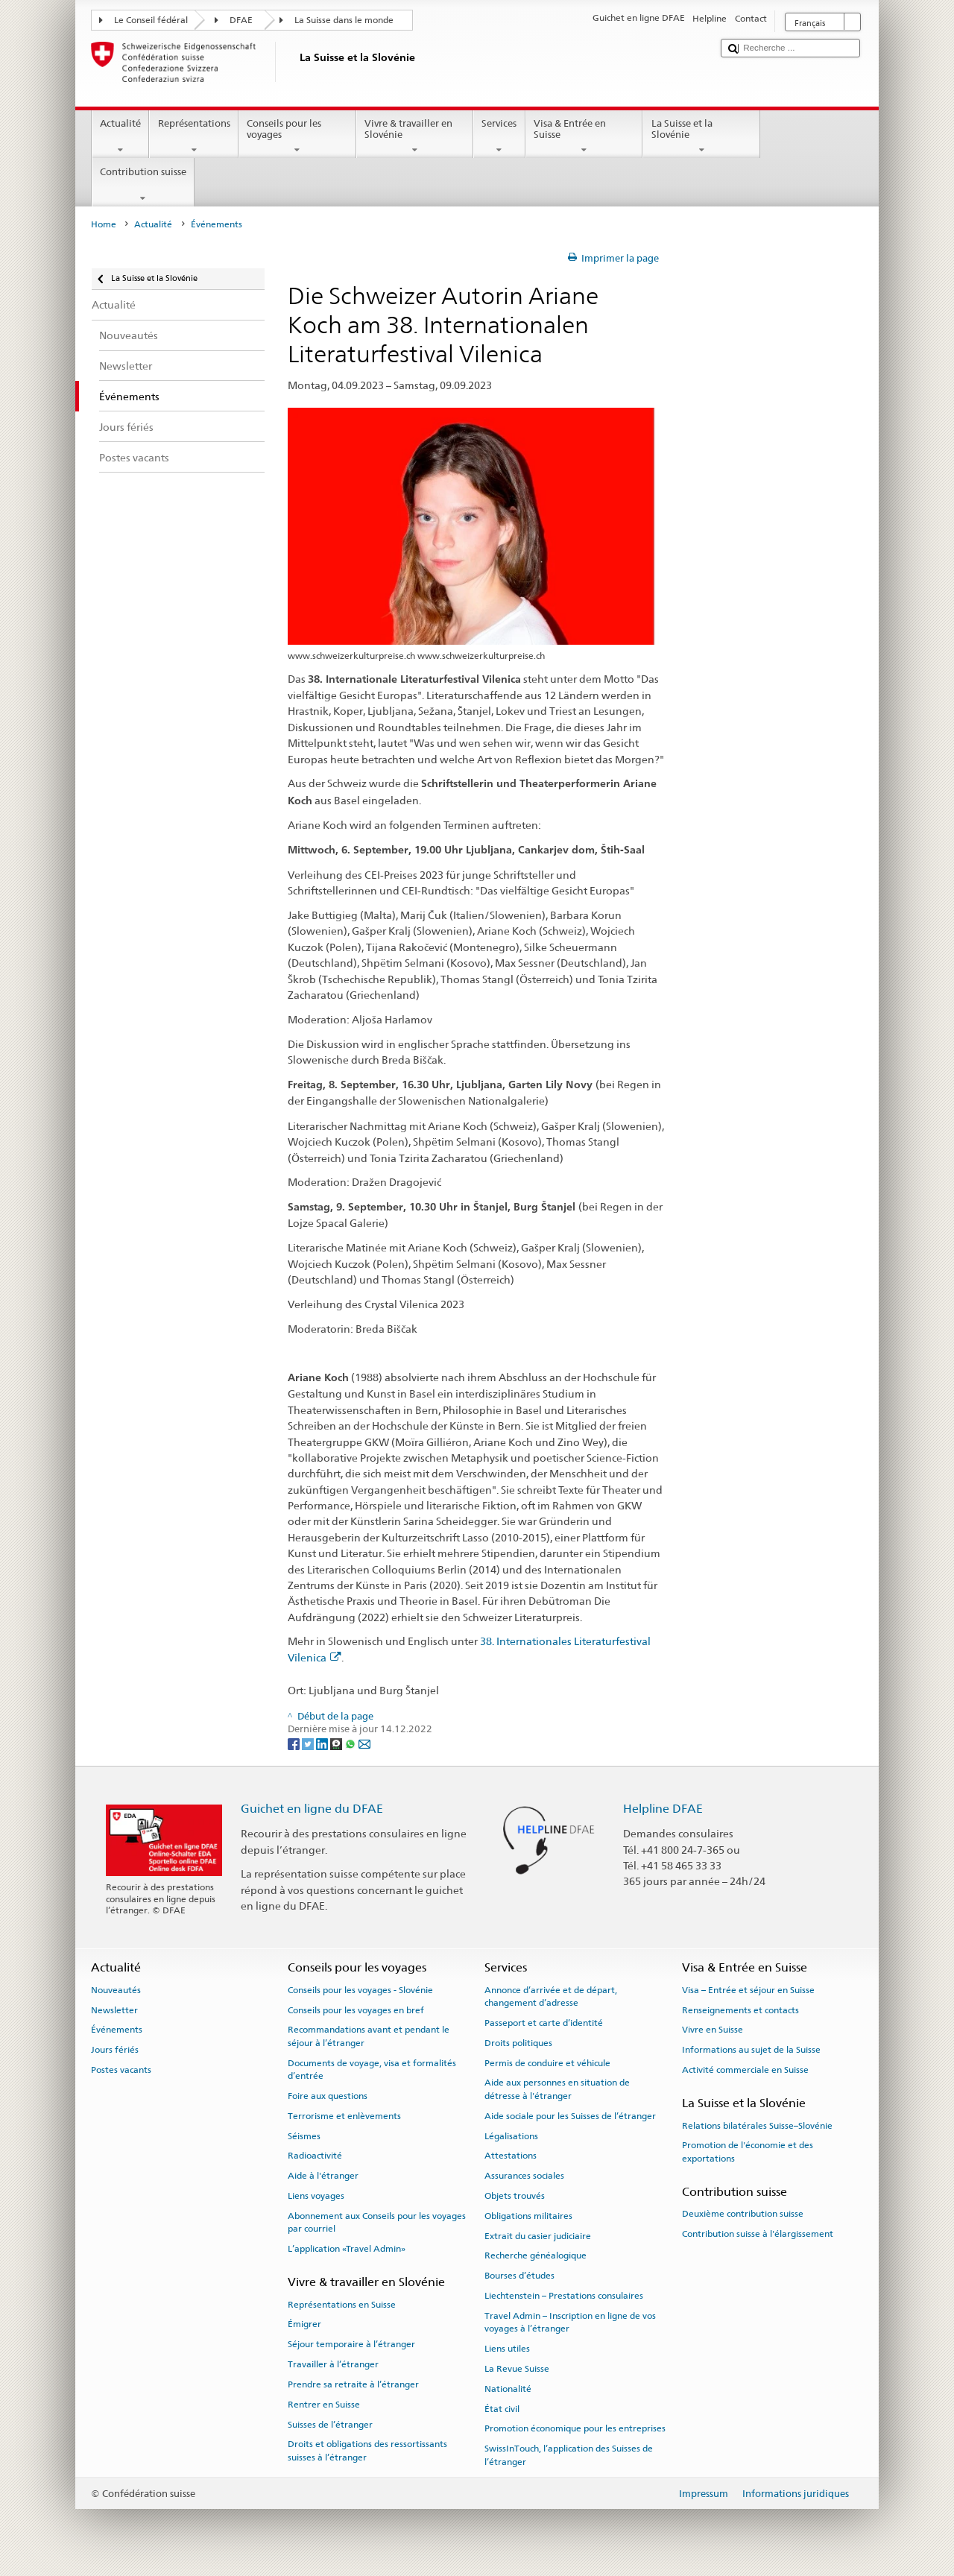 The image size is (954, 2576). Describe the element at coordinates (742, 2214) in the screenshot. I see `Deuxième contribution suisse` at that location.